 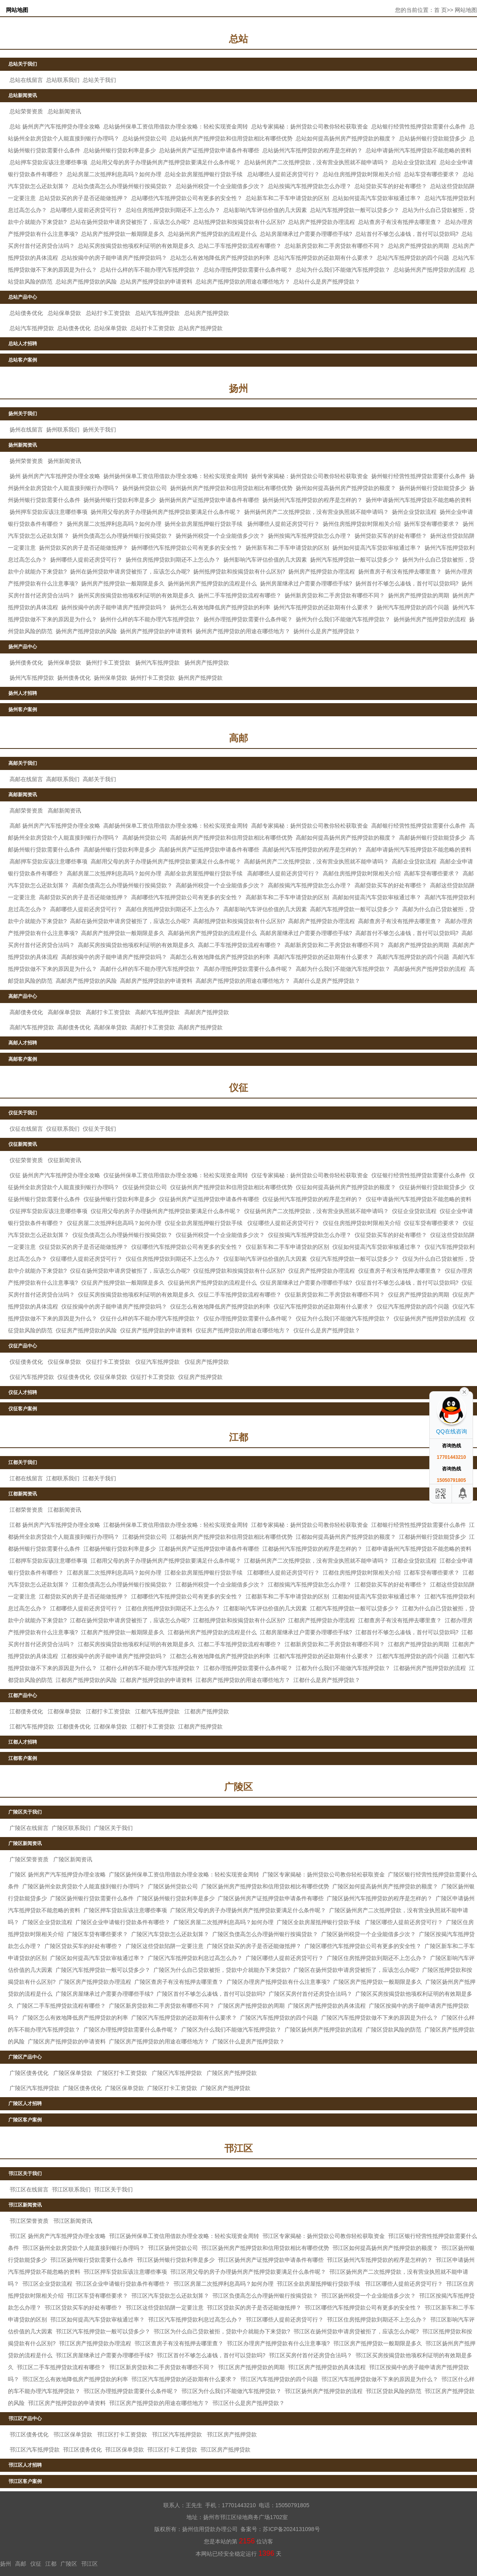 What do you see at coordinates (25, 1843) in the screenshot?
I see `广陵区新闻资讯` at bounding box center [25, 1843].